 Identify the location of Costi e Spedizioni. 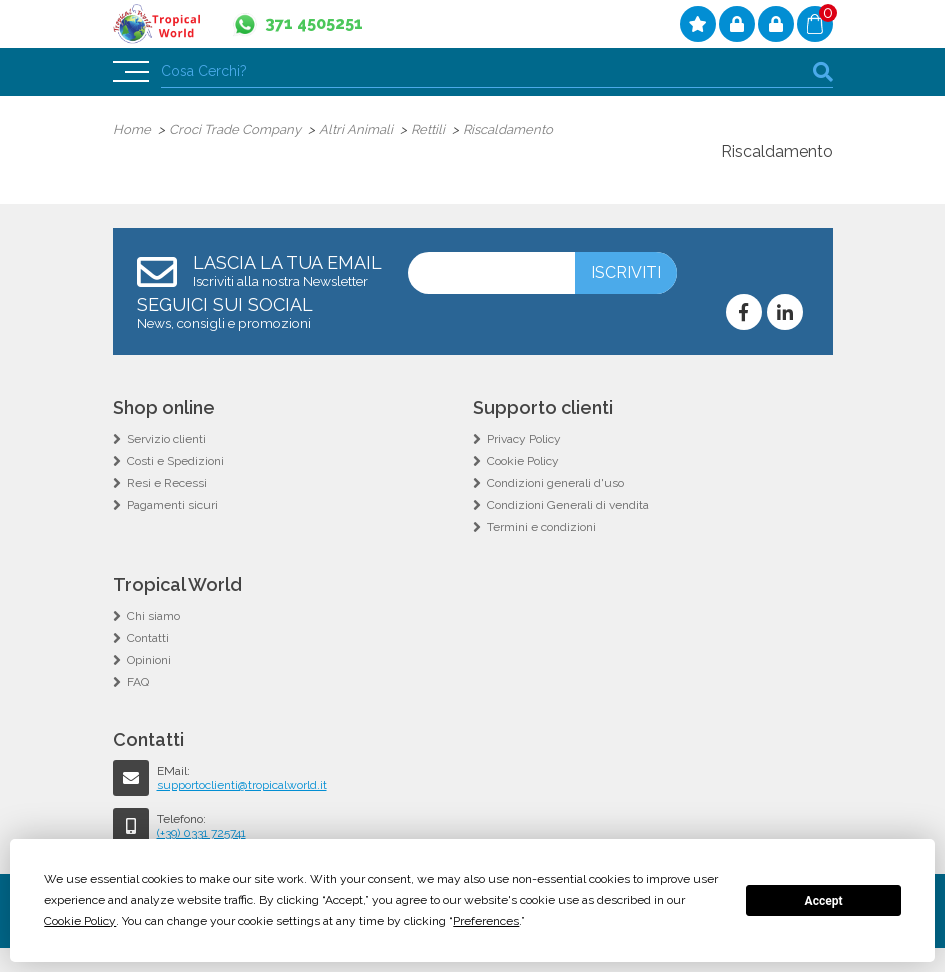
(175, 461).